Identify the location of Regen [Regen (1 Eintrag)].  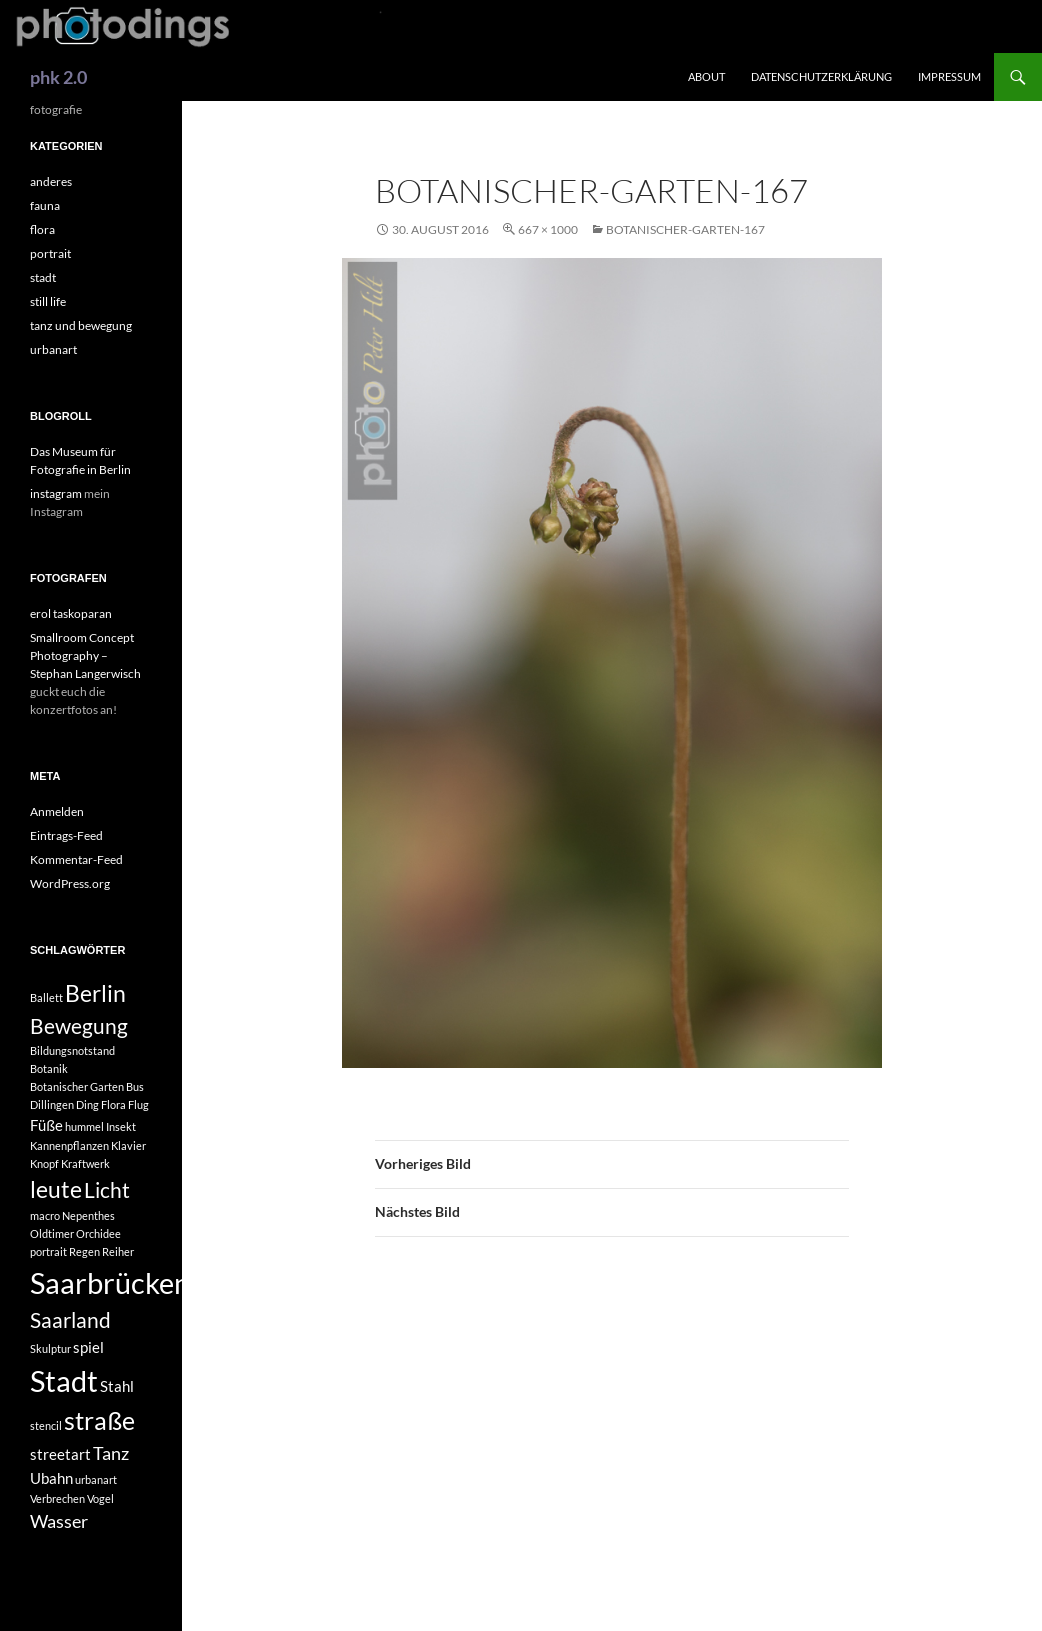
(84, 1251).